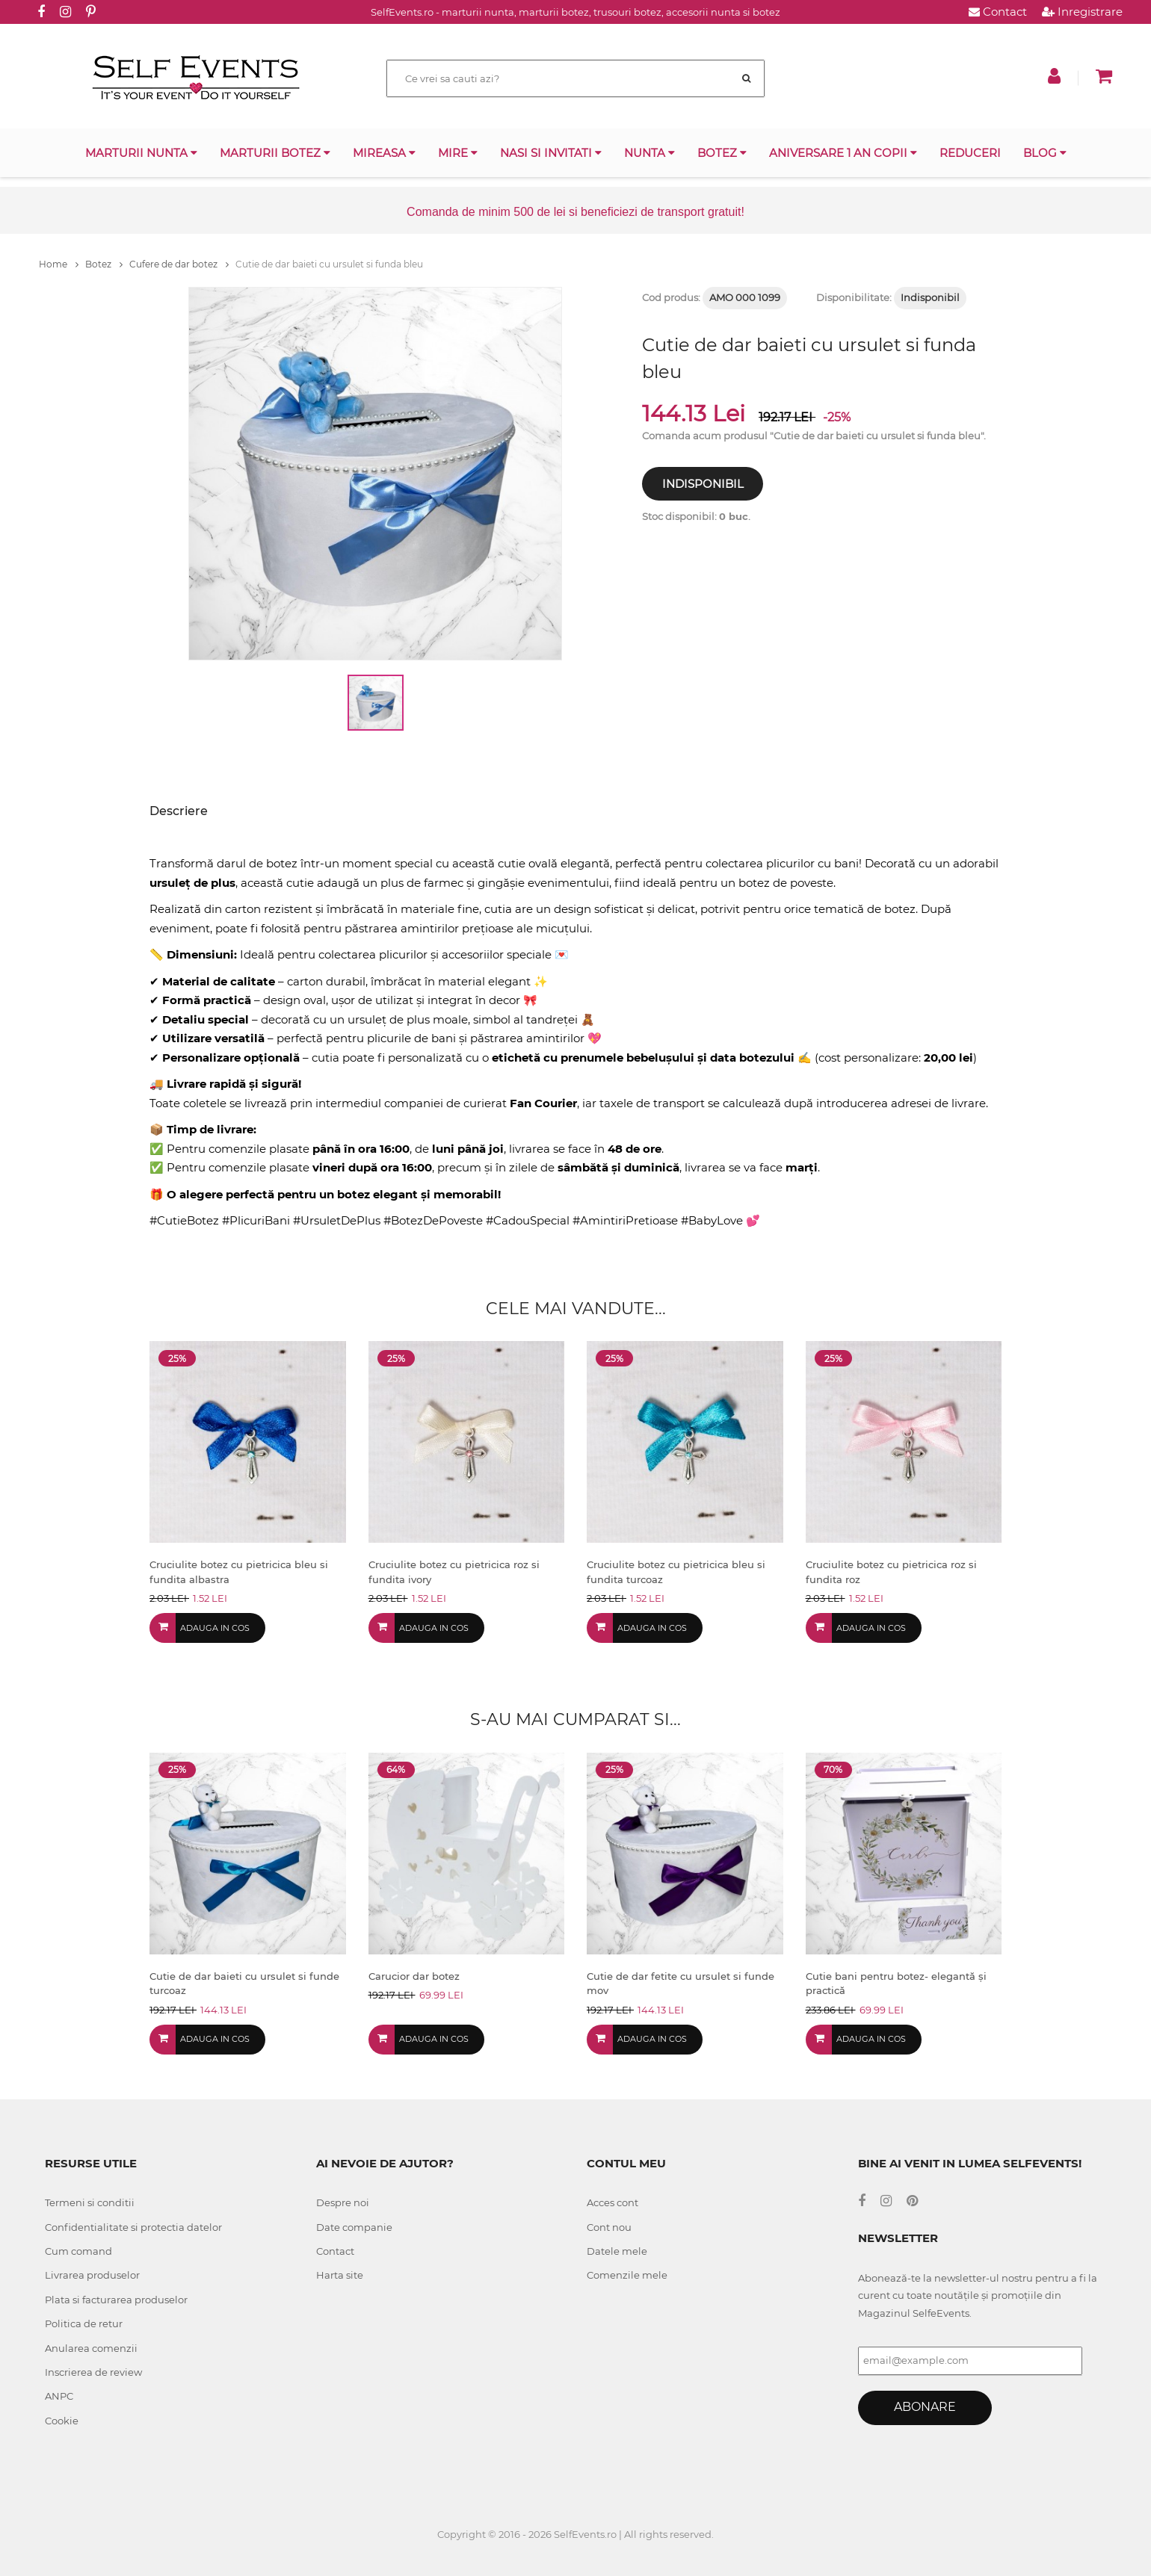  I want to click on Confidentialitate si protectia datelor, so click(133, 2227).